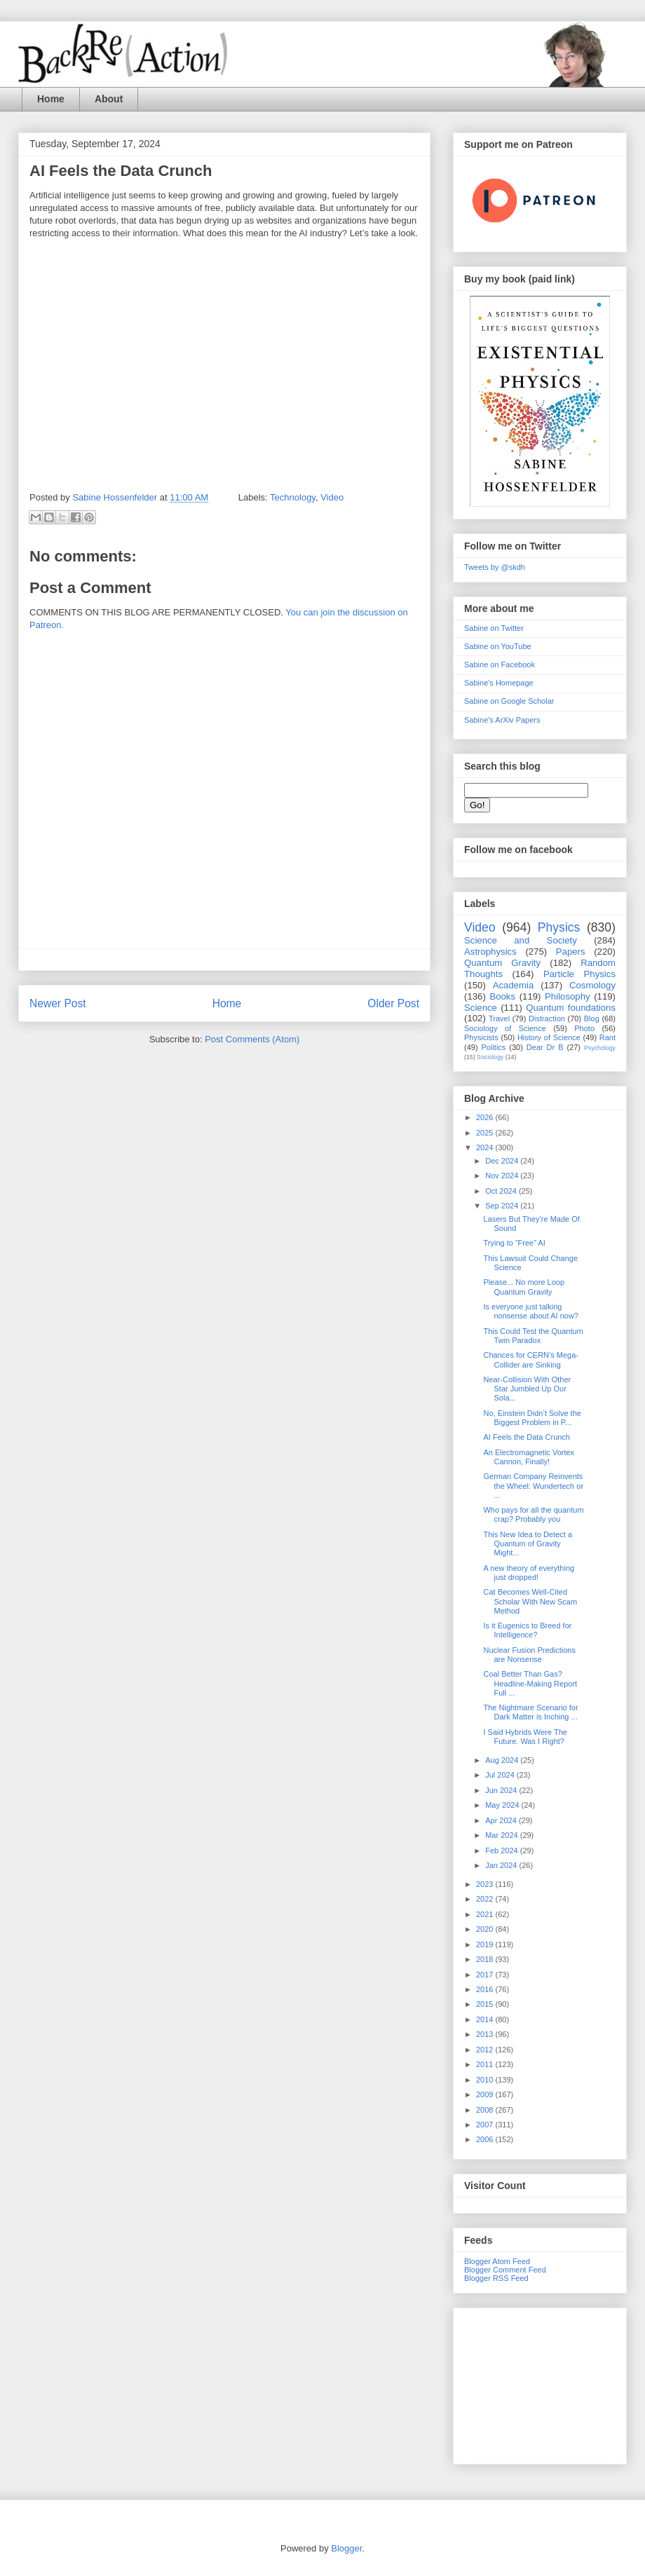  What do you see at coordinates (592, 985) in the screenshot?
I see `Cosmology` at bounding box center [592, 985].